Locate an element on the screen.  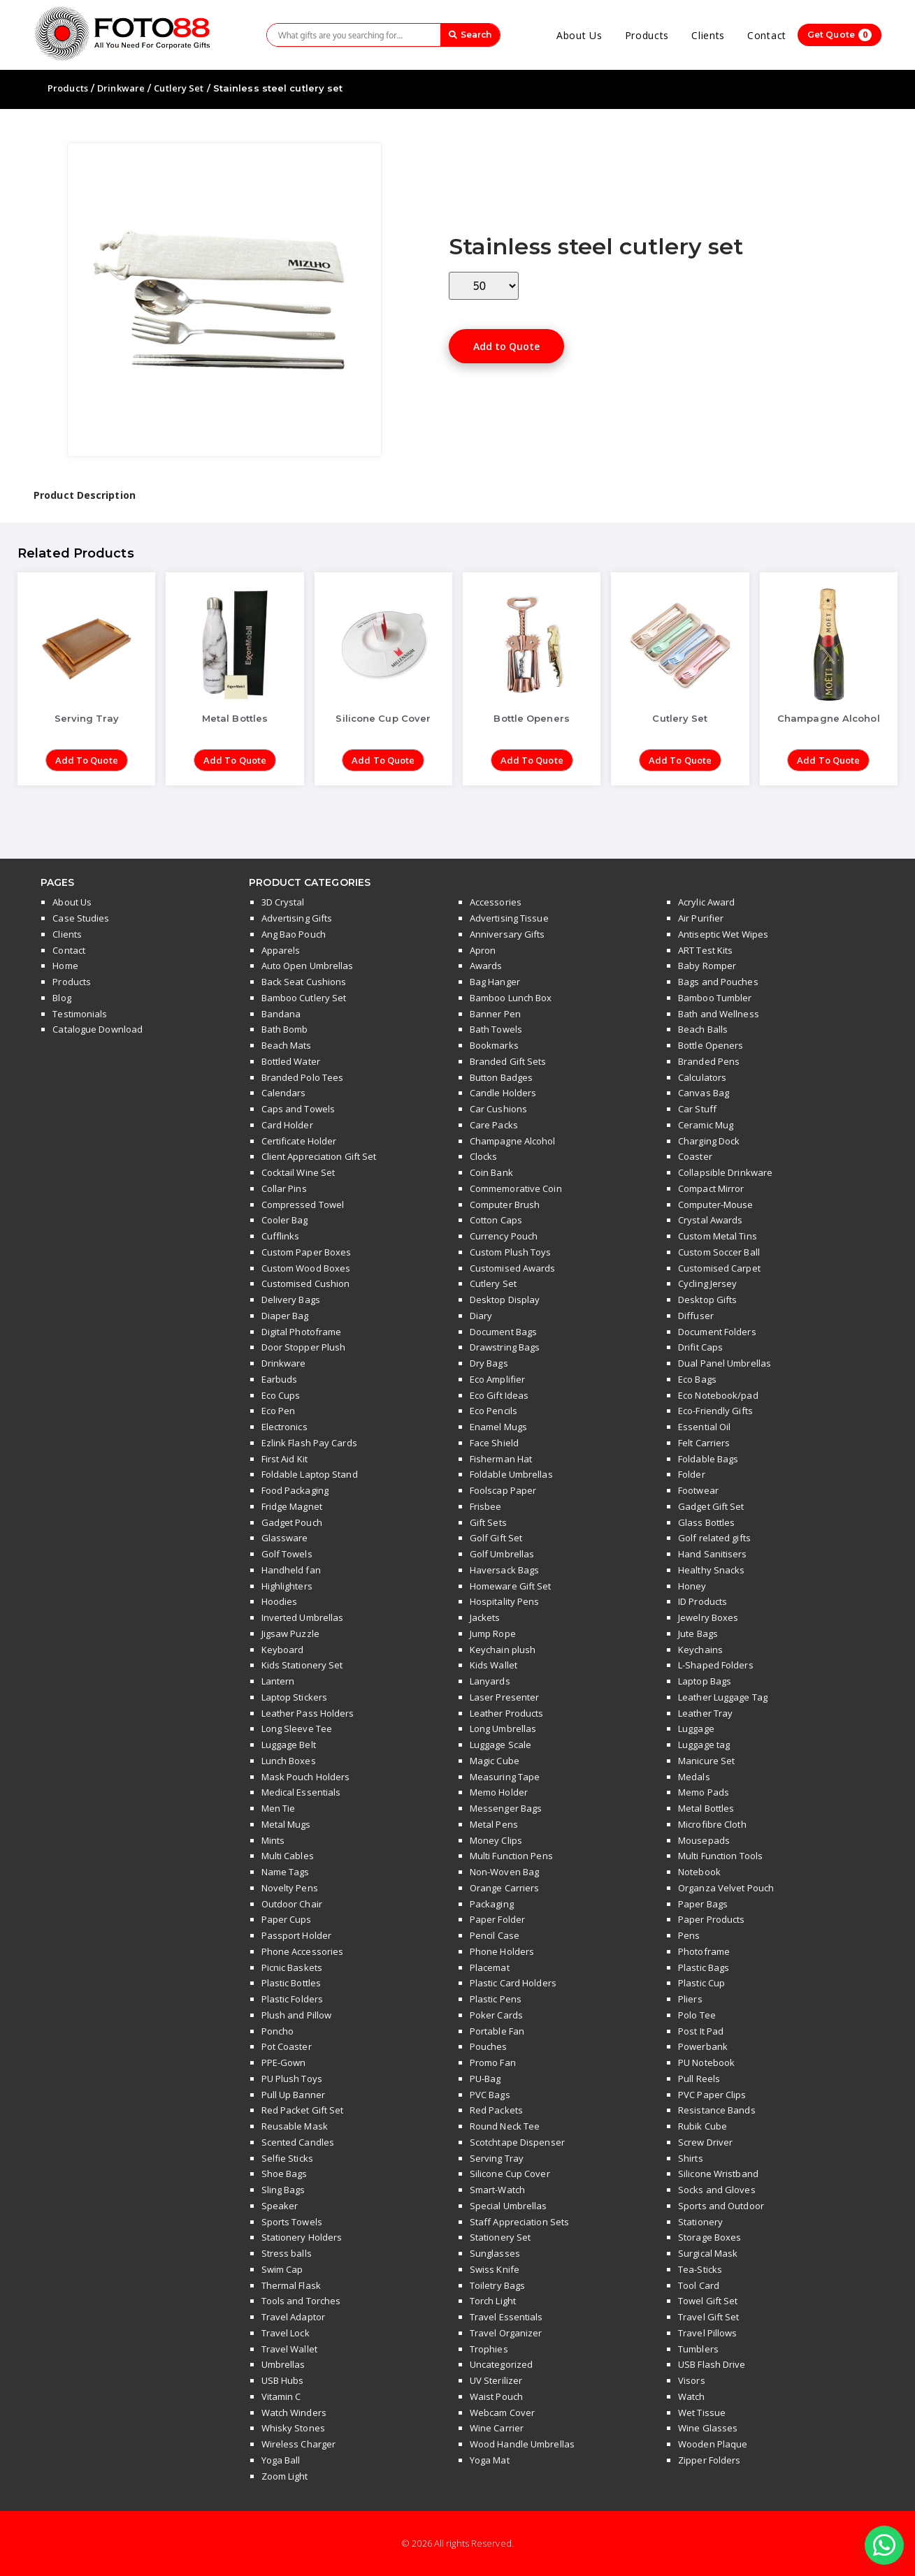
PU Notebook is located at coordinates (706, 2062).